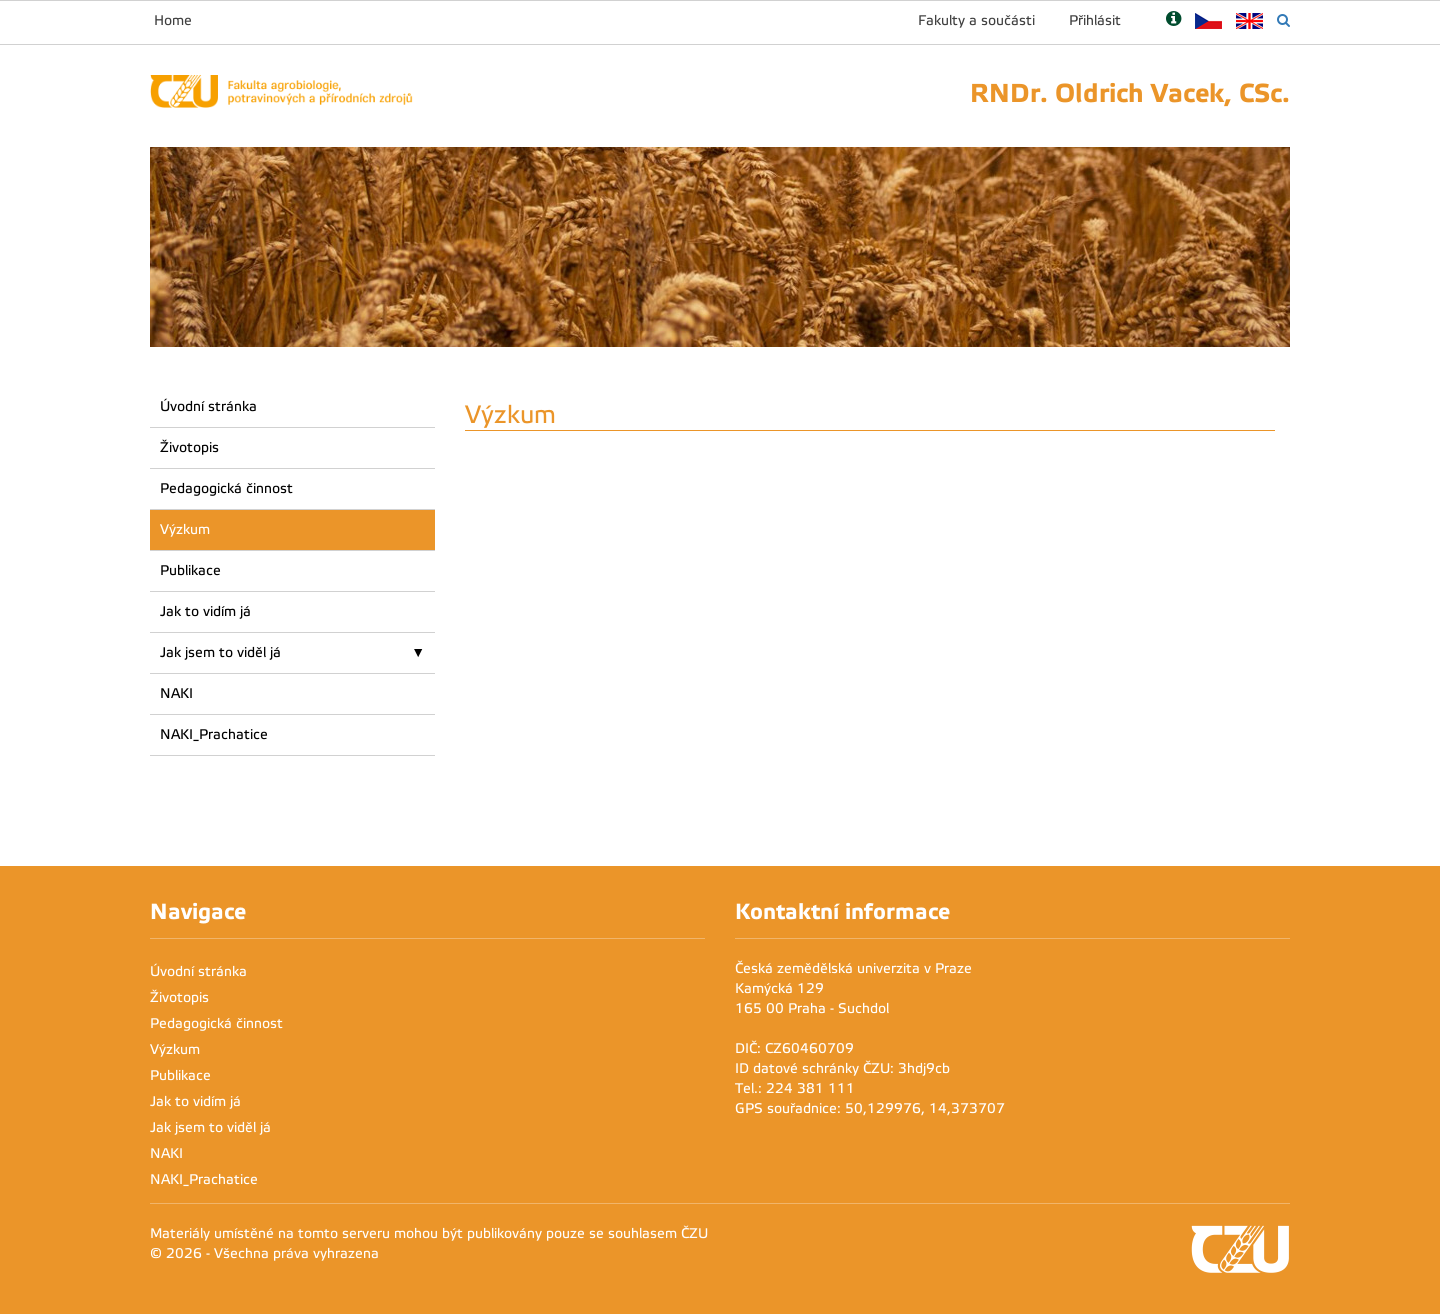  What do you see at coordinates (214, 734) in the screenshot?
I see `NAKI_Prachatice` at bounding box center [214, 734].